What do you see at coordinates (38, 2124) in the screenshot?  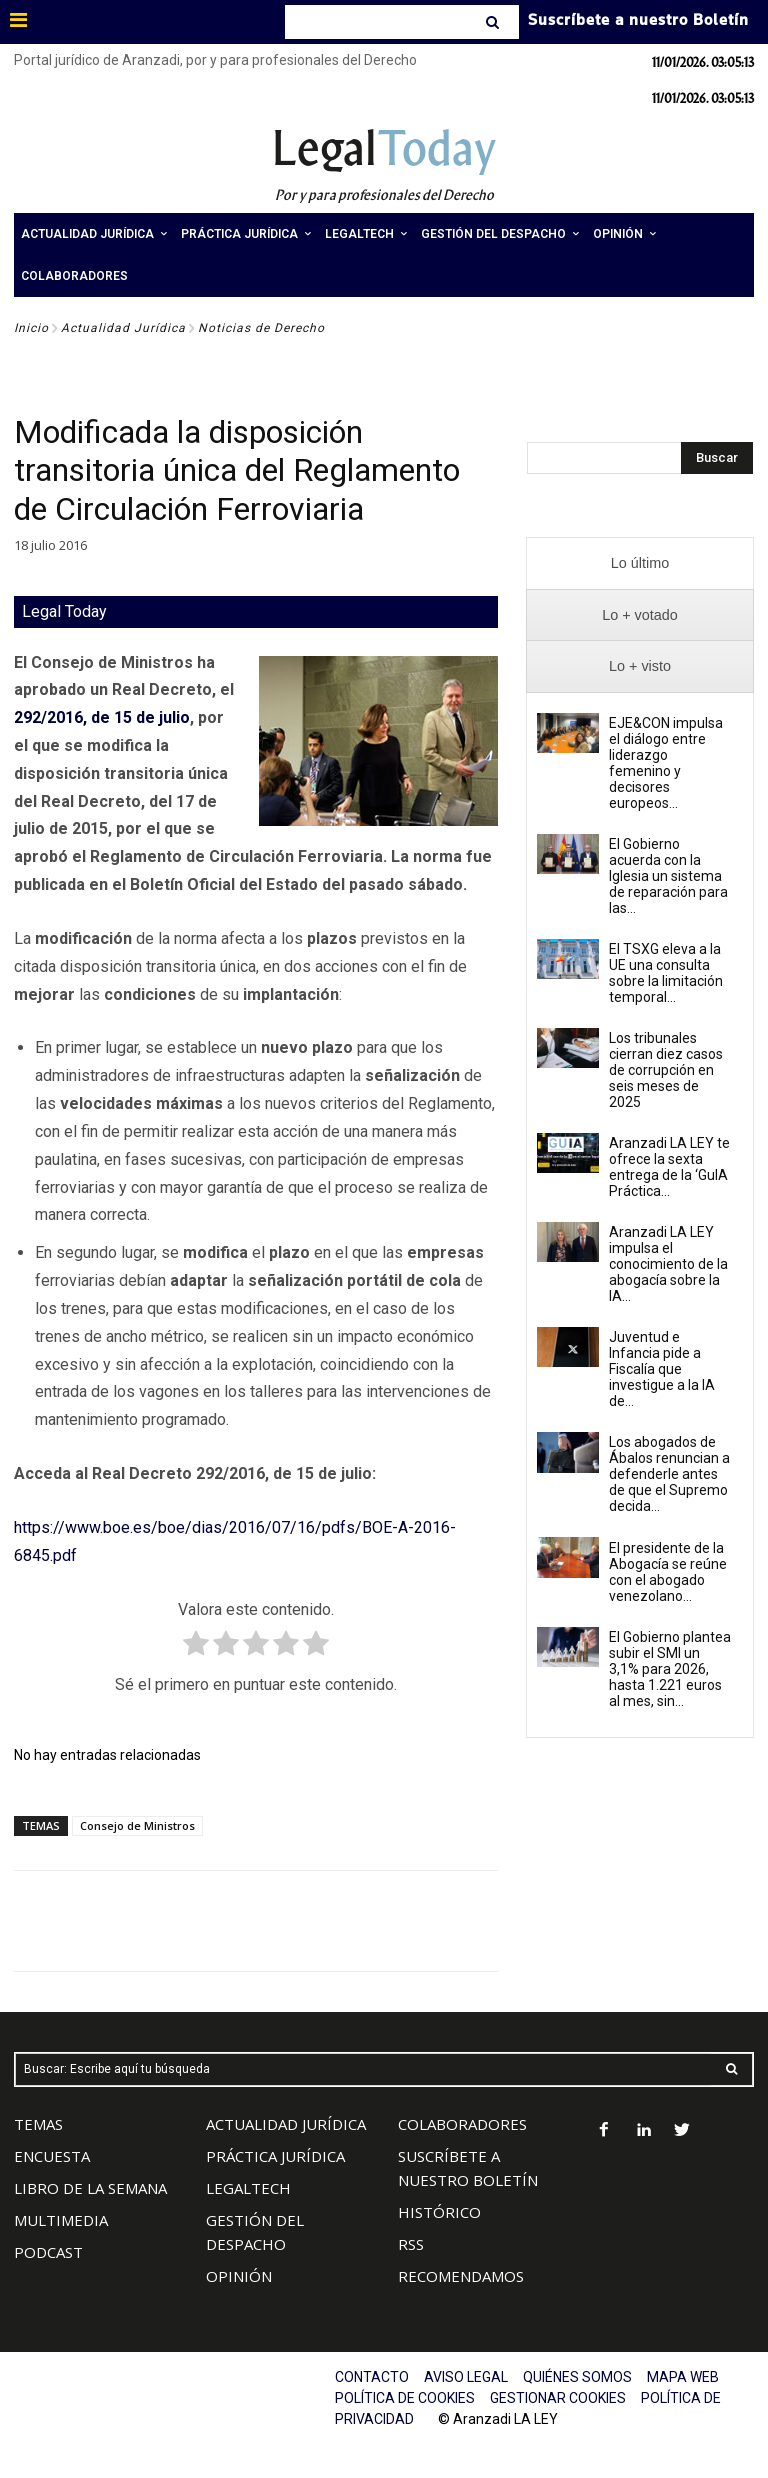 I see `TEMAS` at bounding box center [38, 2124].